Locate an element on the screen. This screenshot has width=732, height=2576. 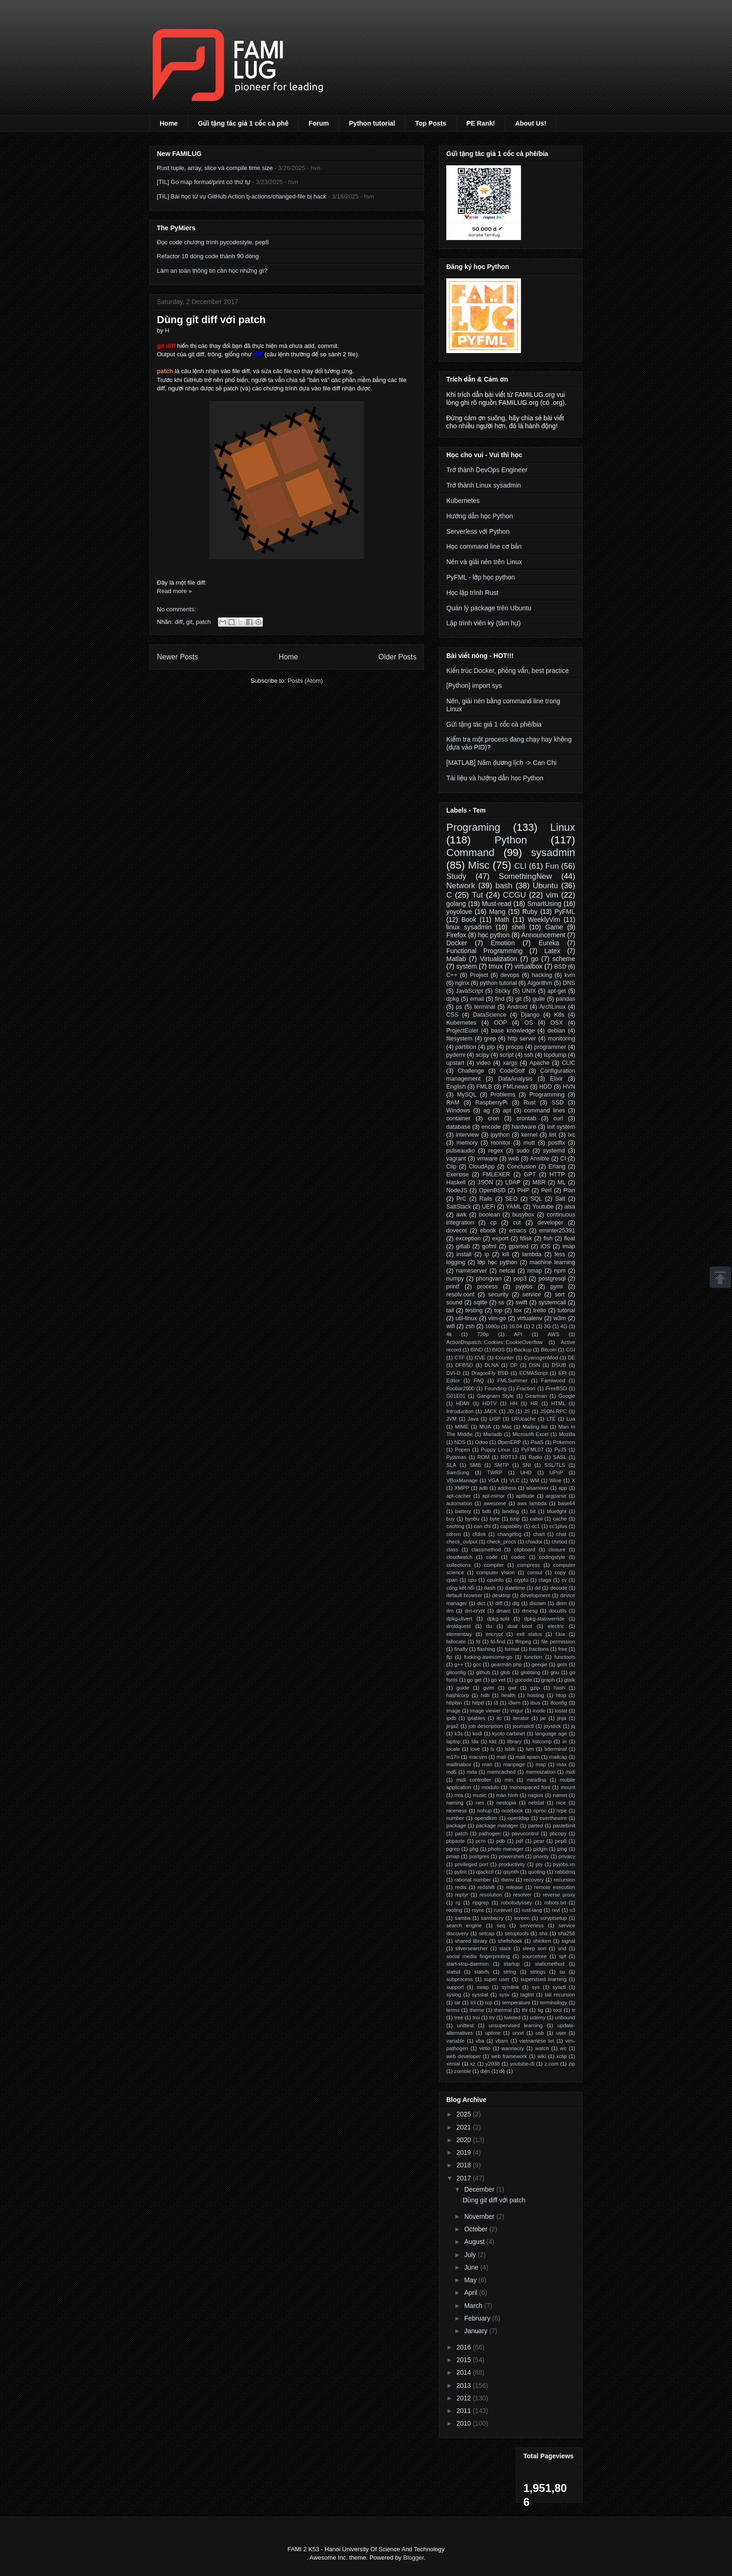
ipdb is located at coordinates (451, 1718).